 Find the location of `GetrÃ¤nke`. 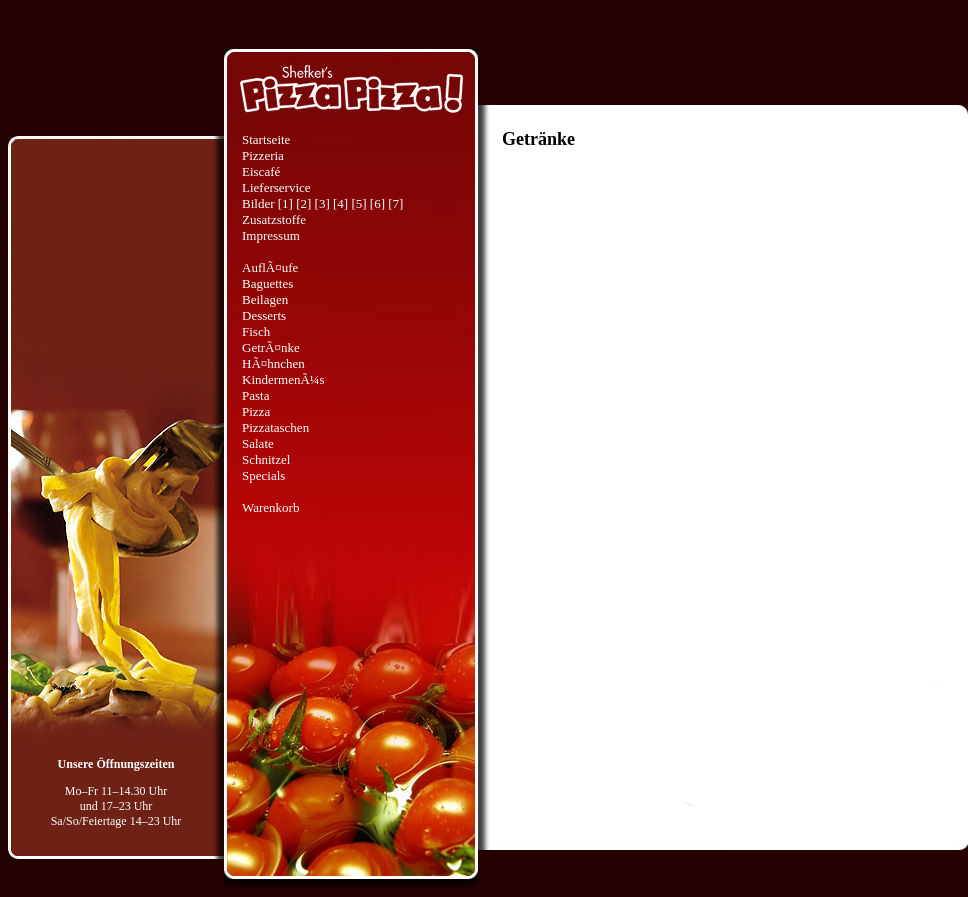

GetrÃ¤nke is located at coordinates (271, 347).